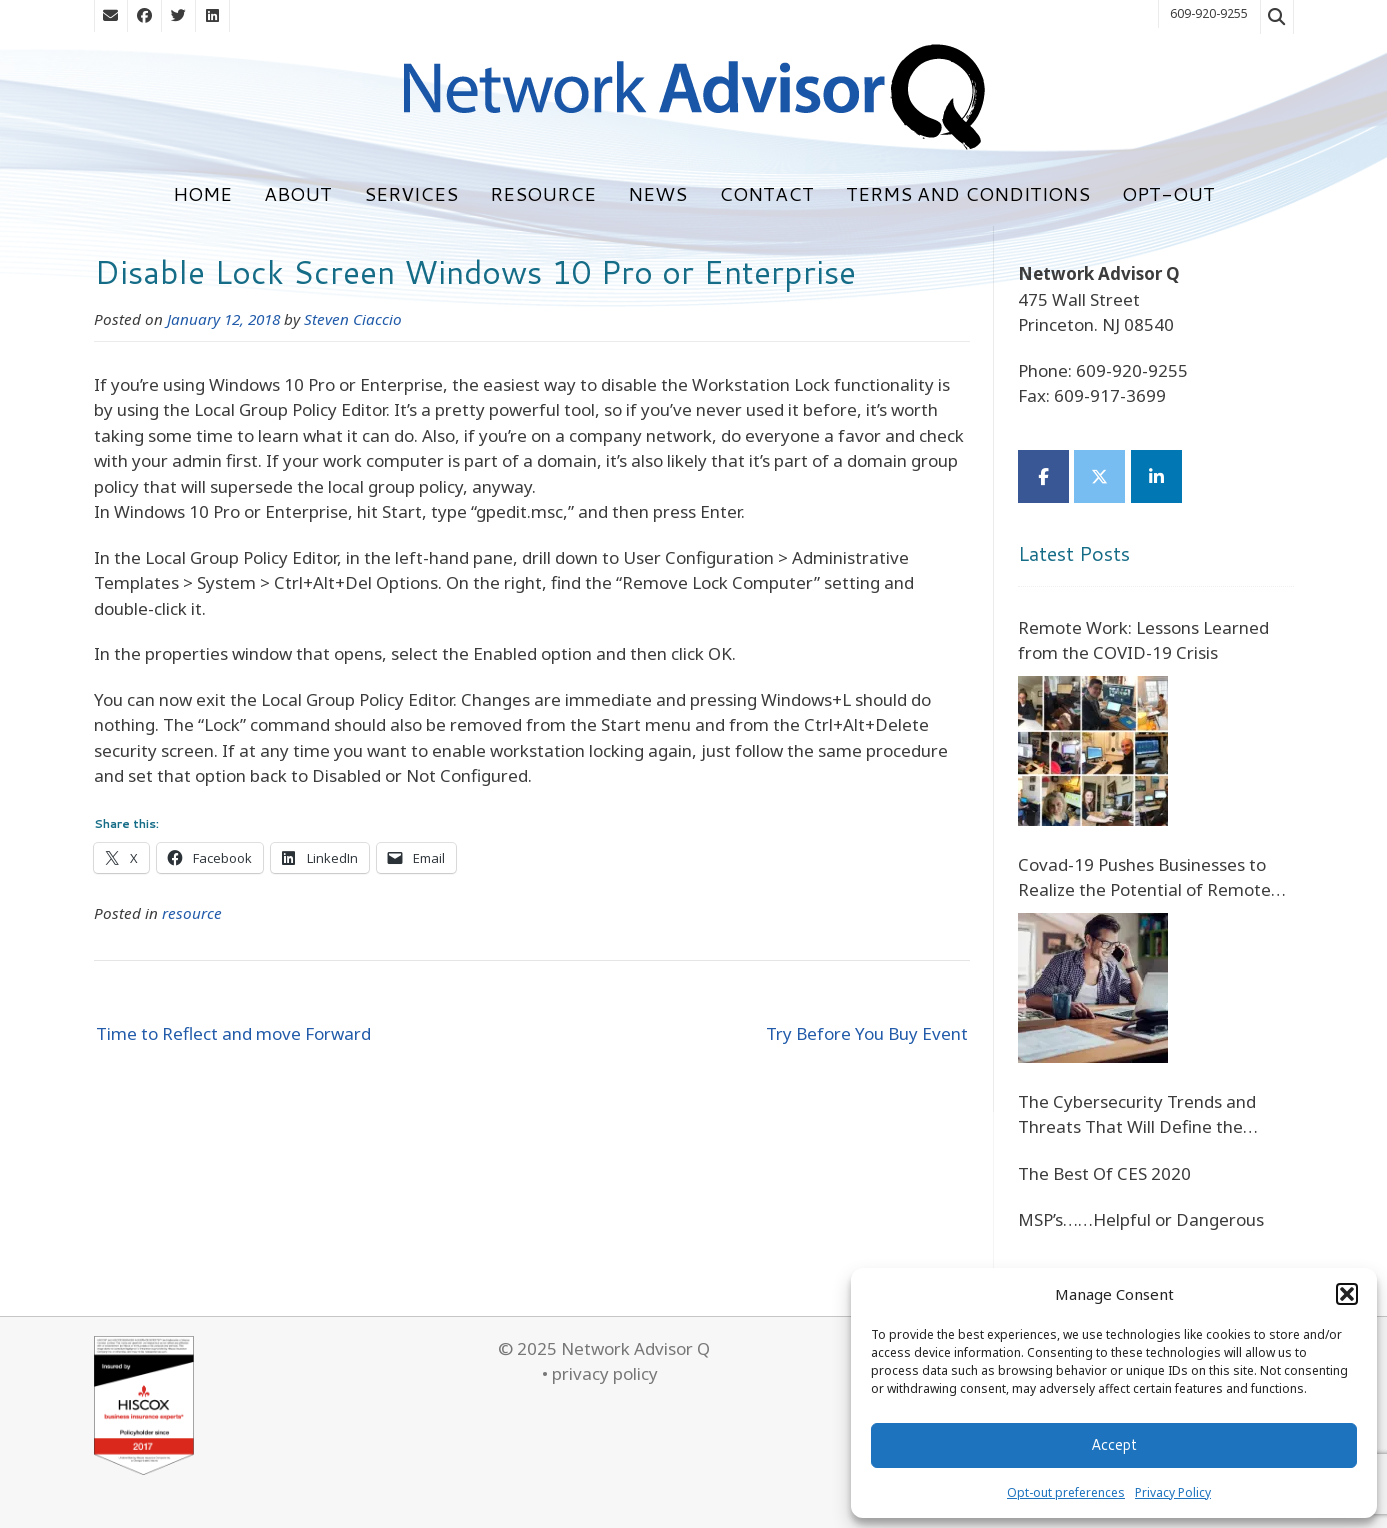 The height and width of the screenshot is (1528, 1387). I want to click on Accept, so click(1114, 1444).